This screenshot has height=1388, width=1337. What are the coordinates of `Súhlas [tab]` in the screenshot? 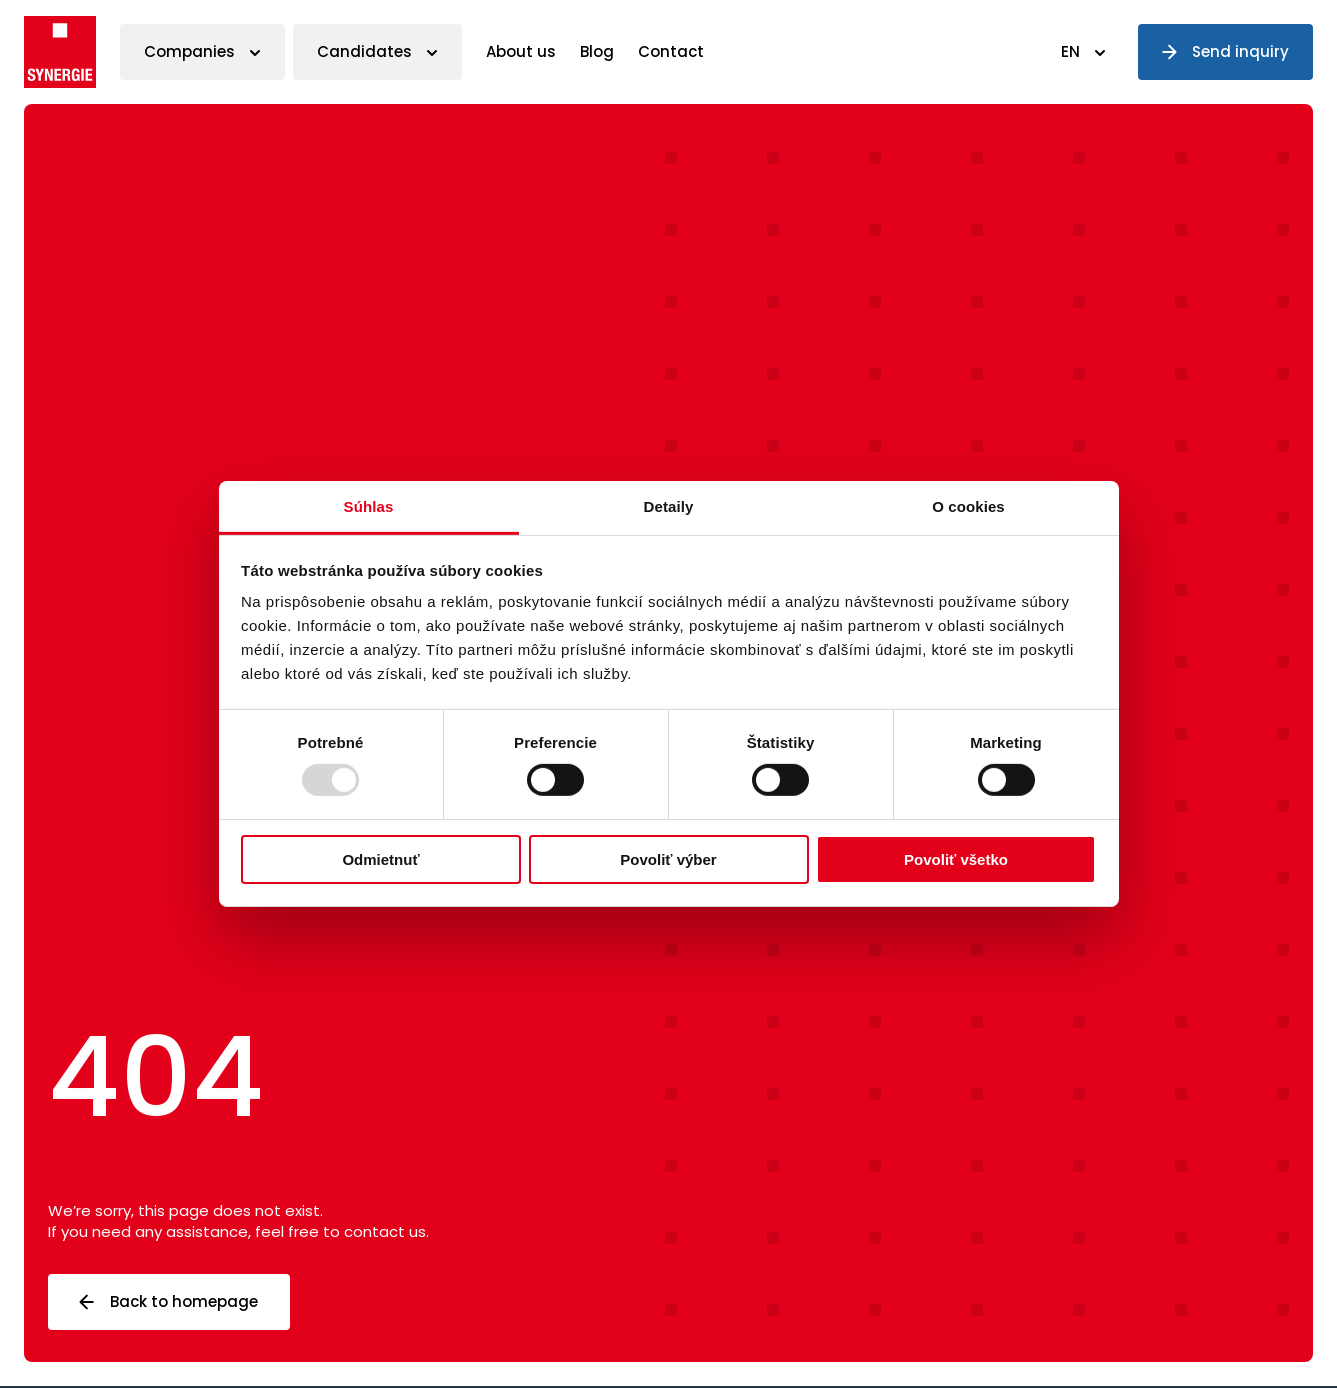 It's located at (369, 506).